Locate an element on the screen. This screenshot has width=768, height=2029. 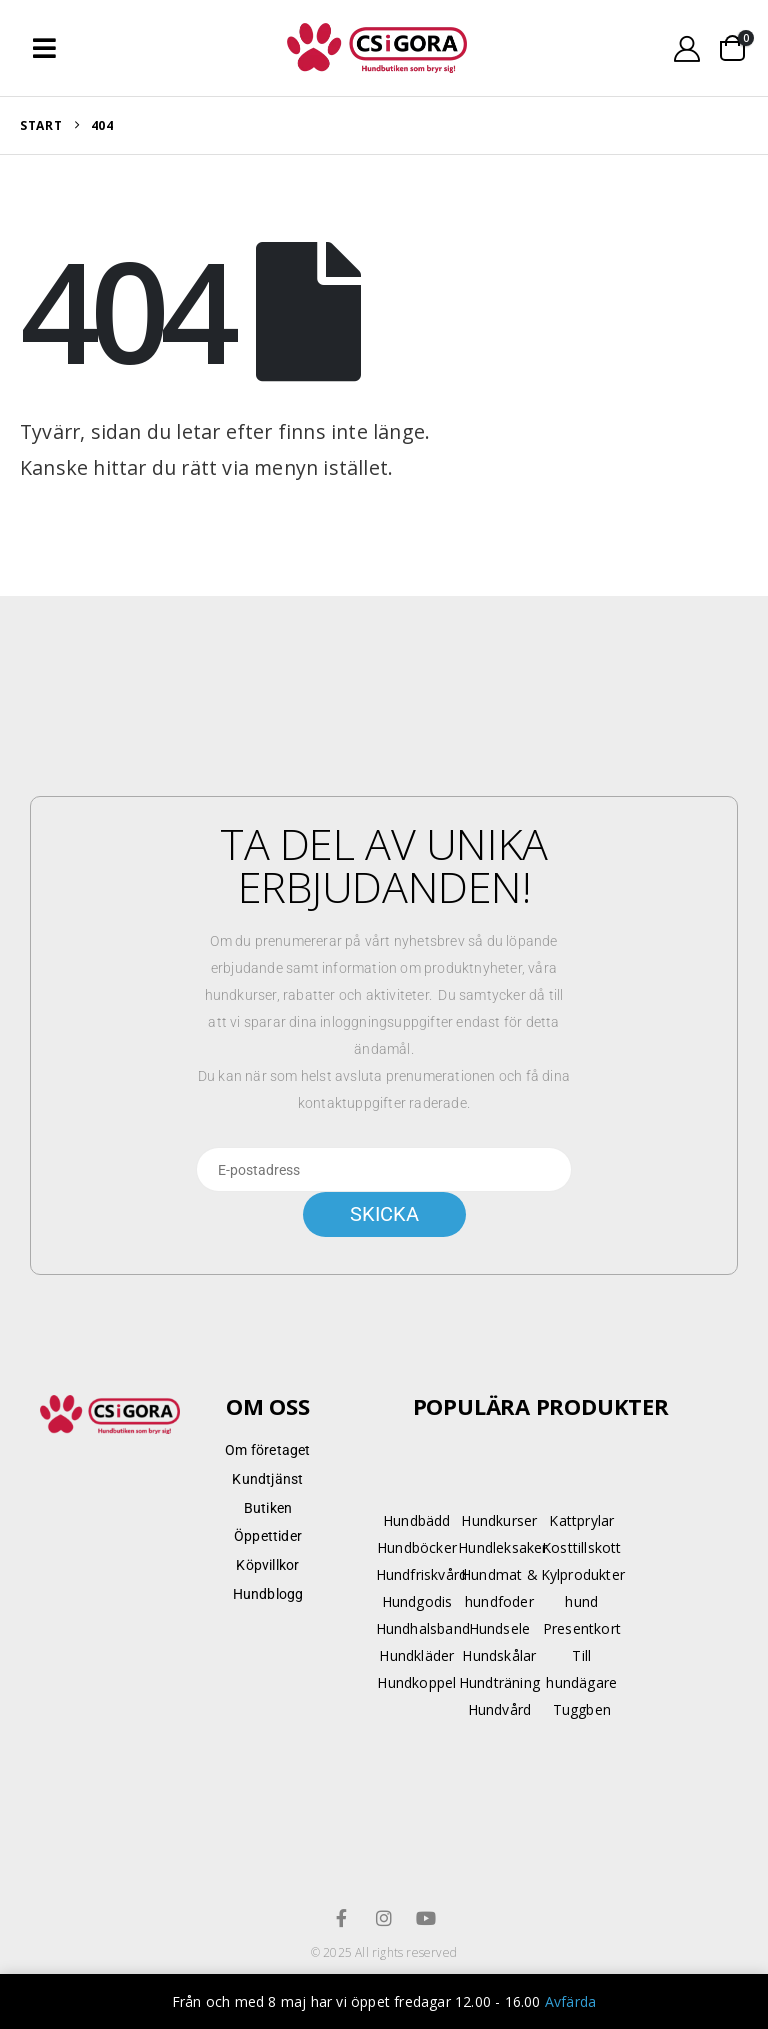
Hundkurser is located at coordinates (499, 1520).